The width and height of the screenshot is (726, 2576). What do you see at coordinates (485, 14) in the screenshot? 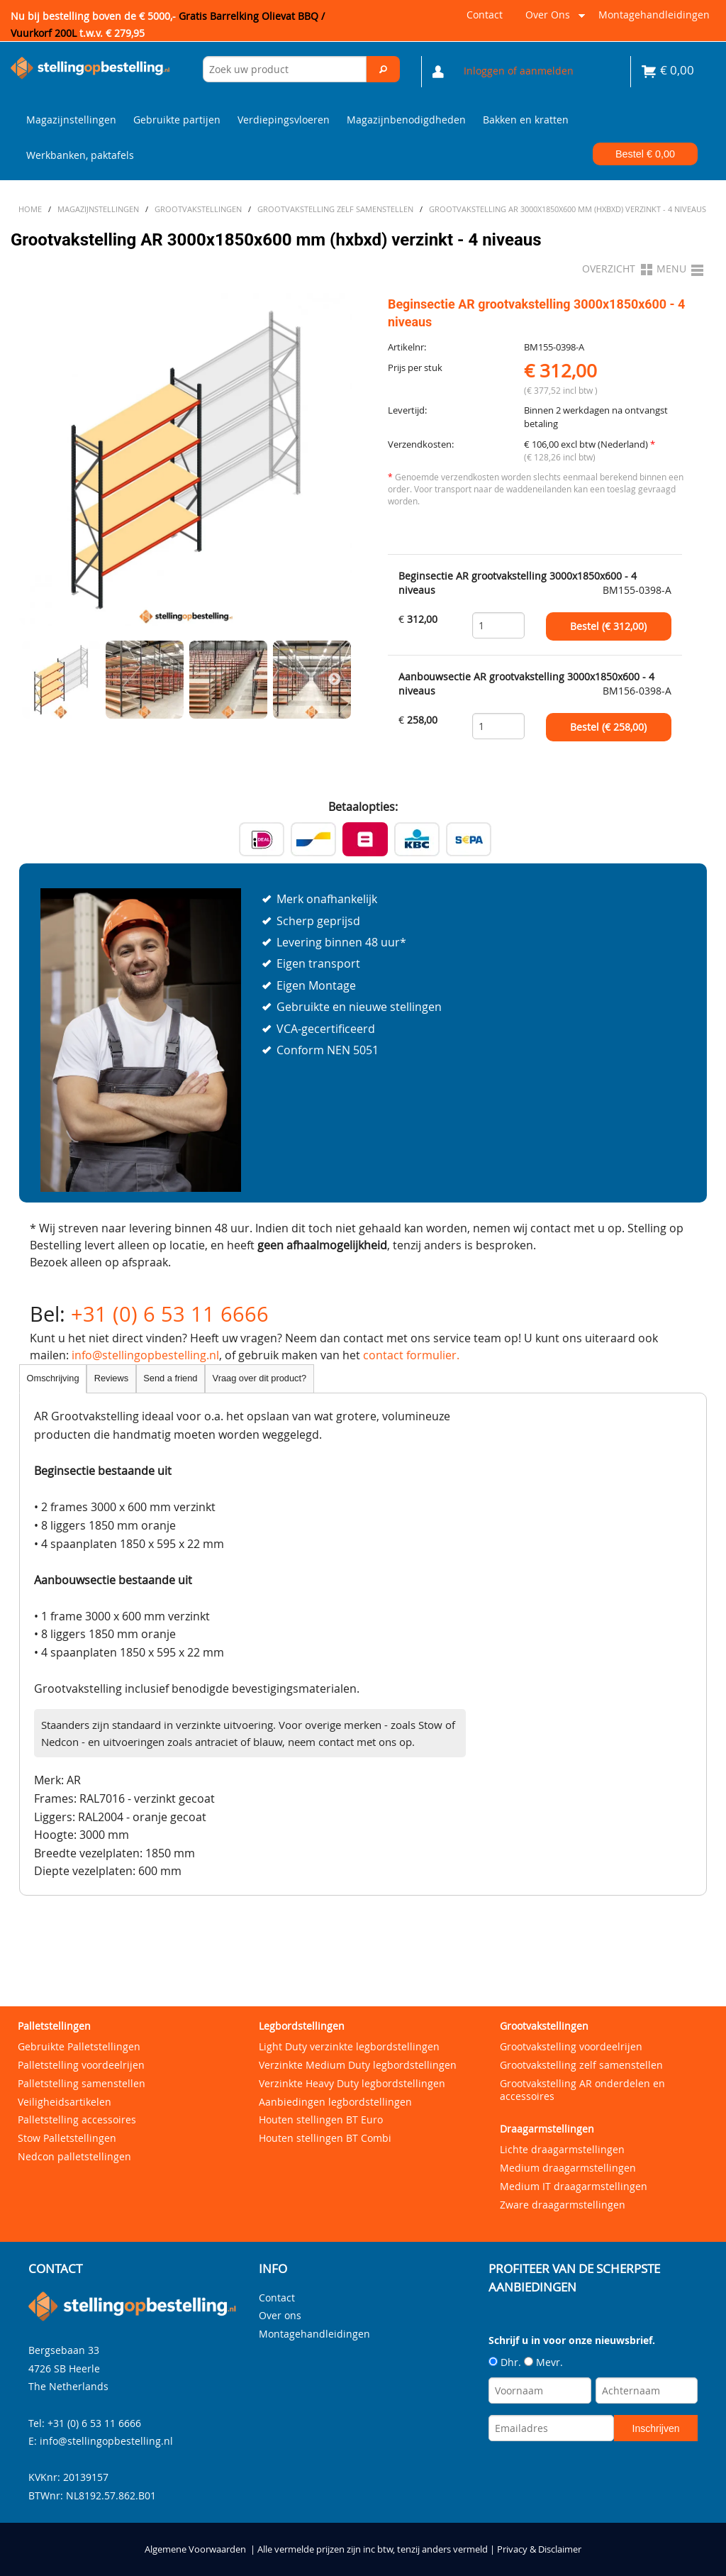
I see `Contact` at bounding box center [485, 14].